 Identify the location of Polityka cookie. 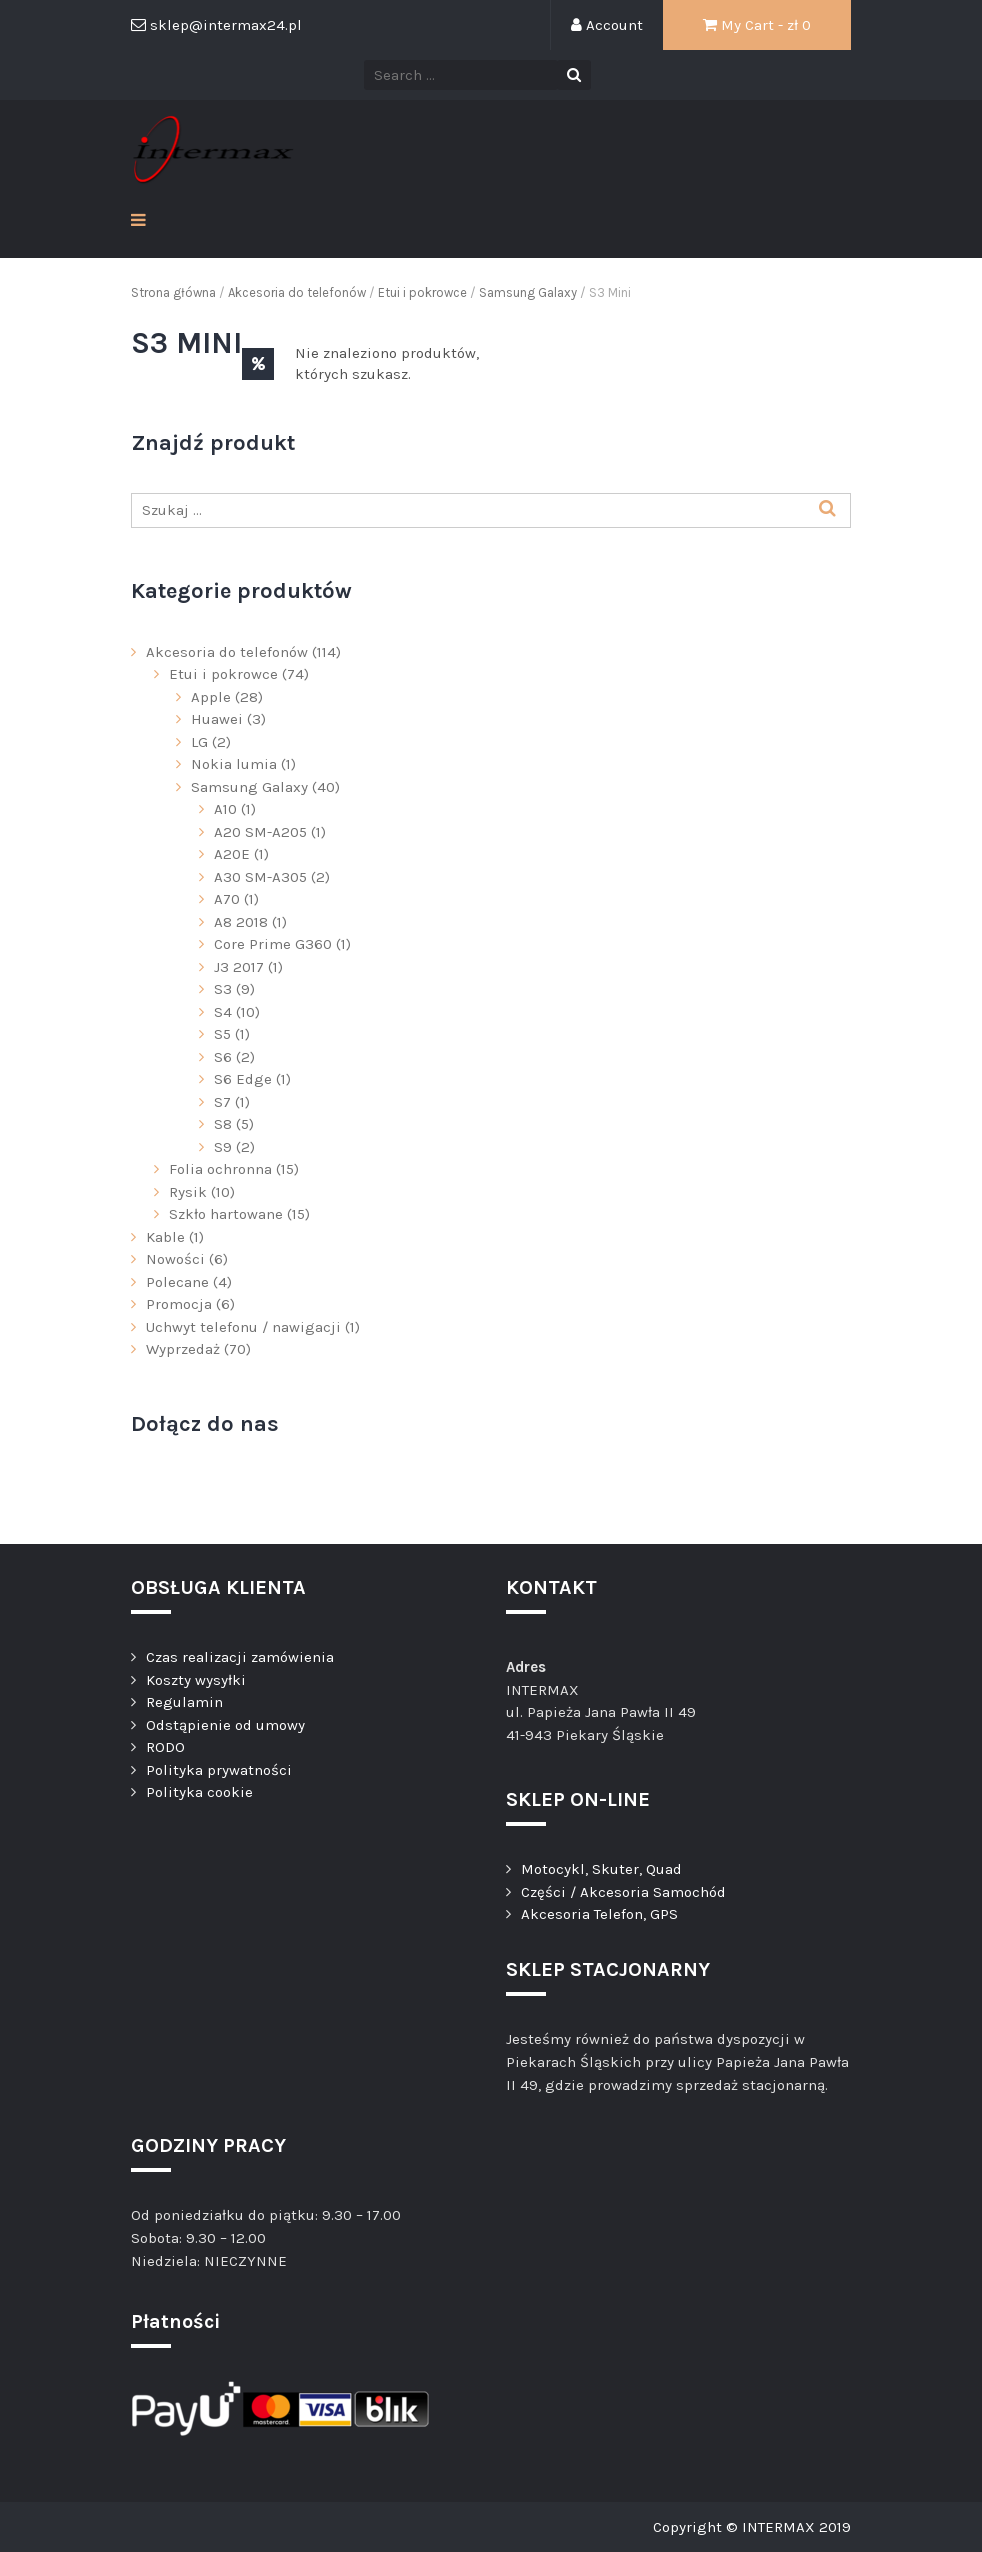
(199, 1792).